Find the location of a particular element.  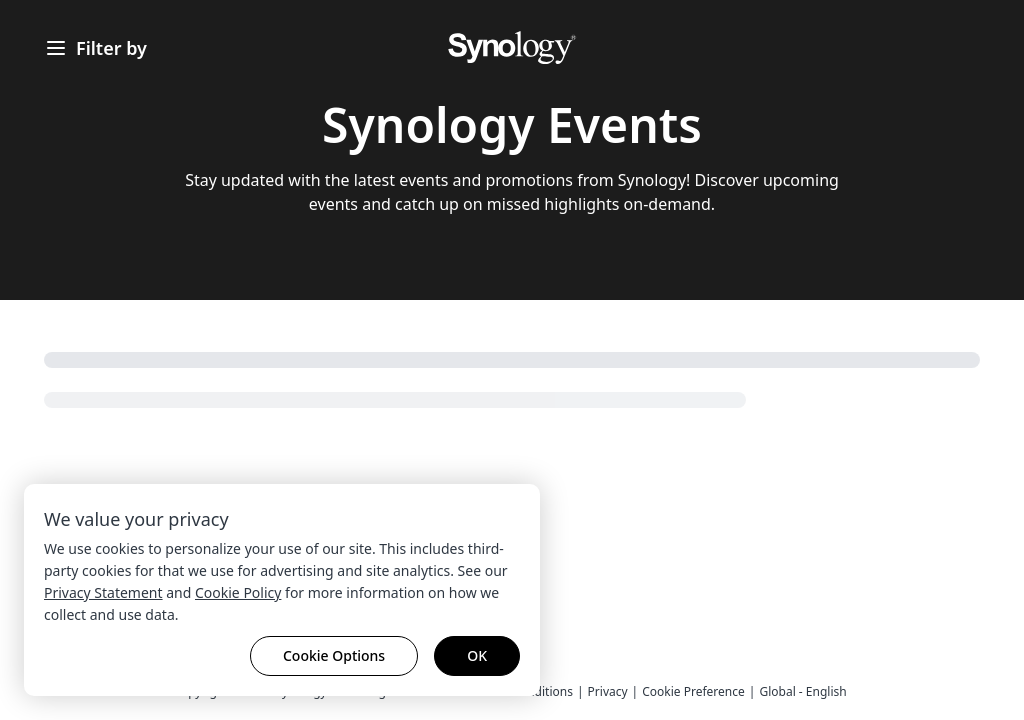

Cookie Policy is located at coordinates (238, 592).